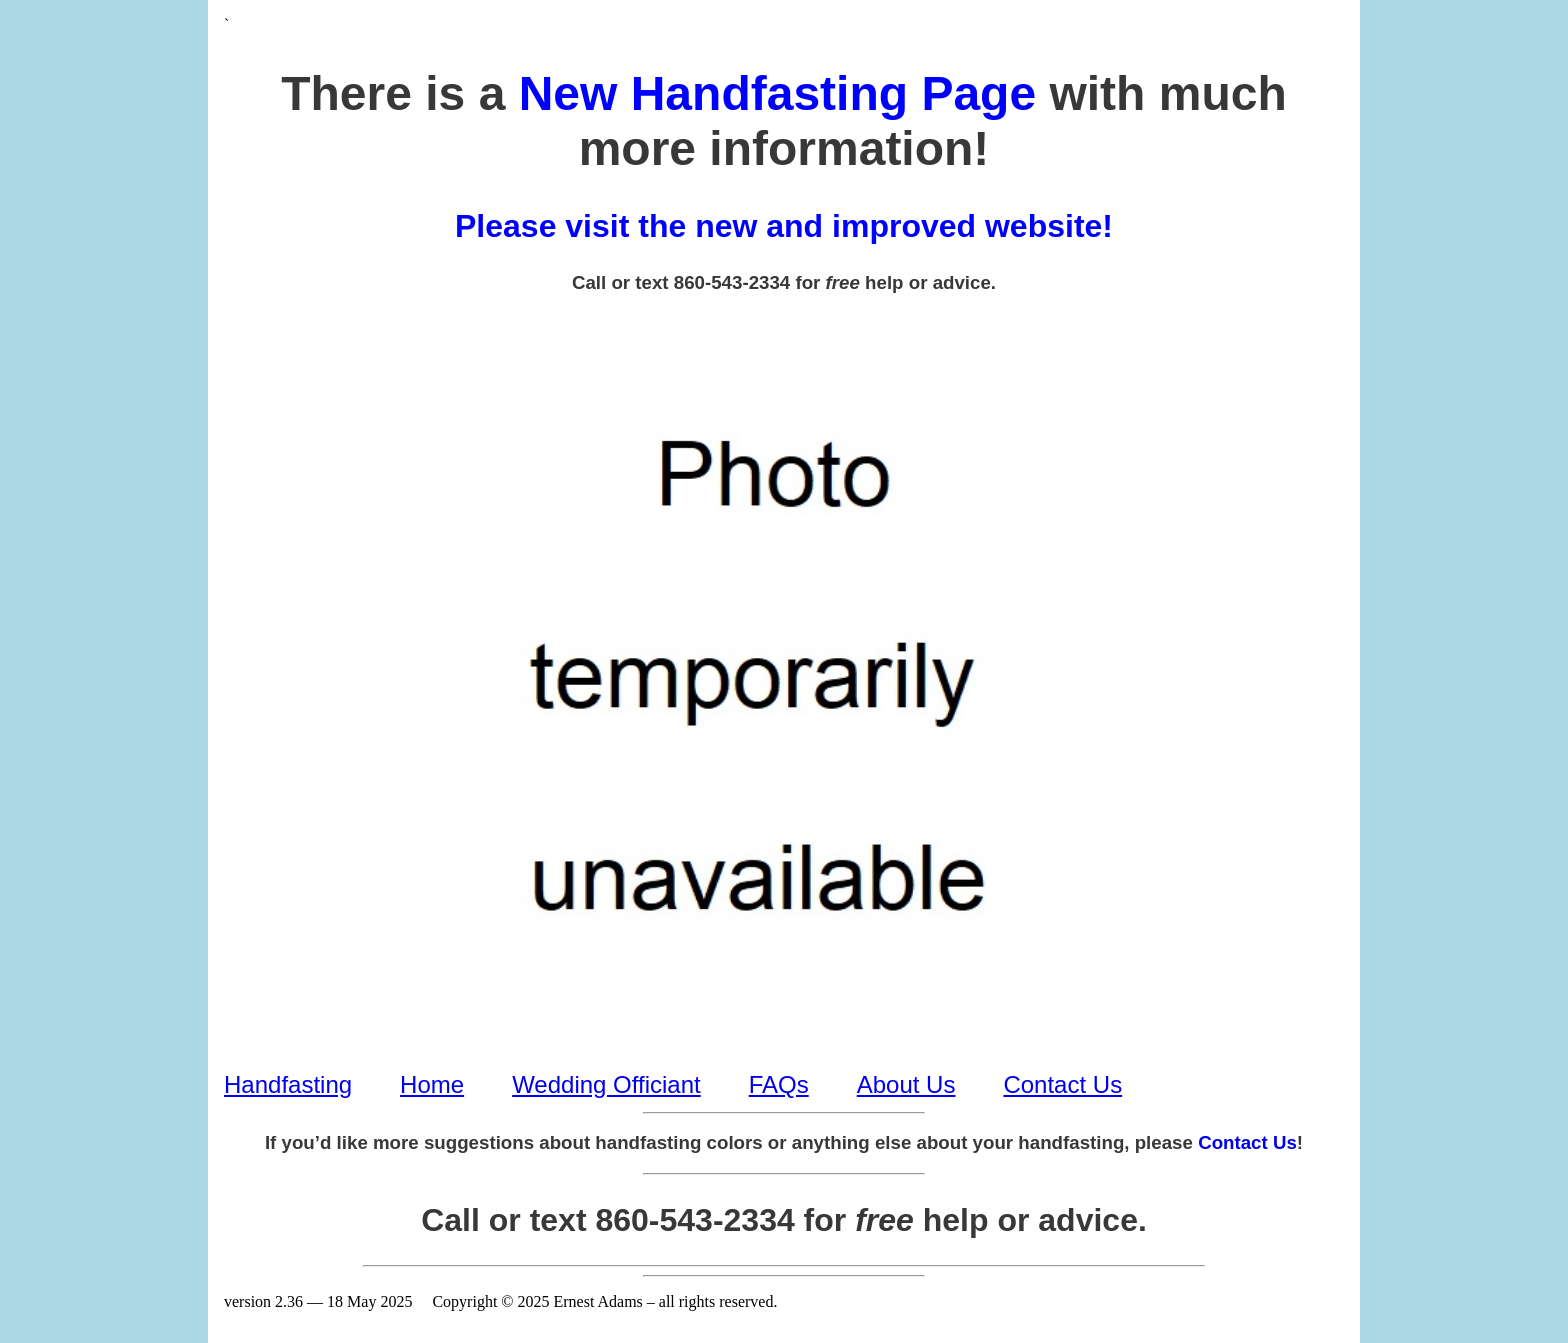  I want to click on Please visit the new and improved website!, so click(784, 226).